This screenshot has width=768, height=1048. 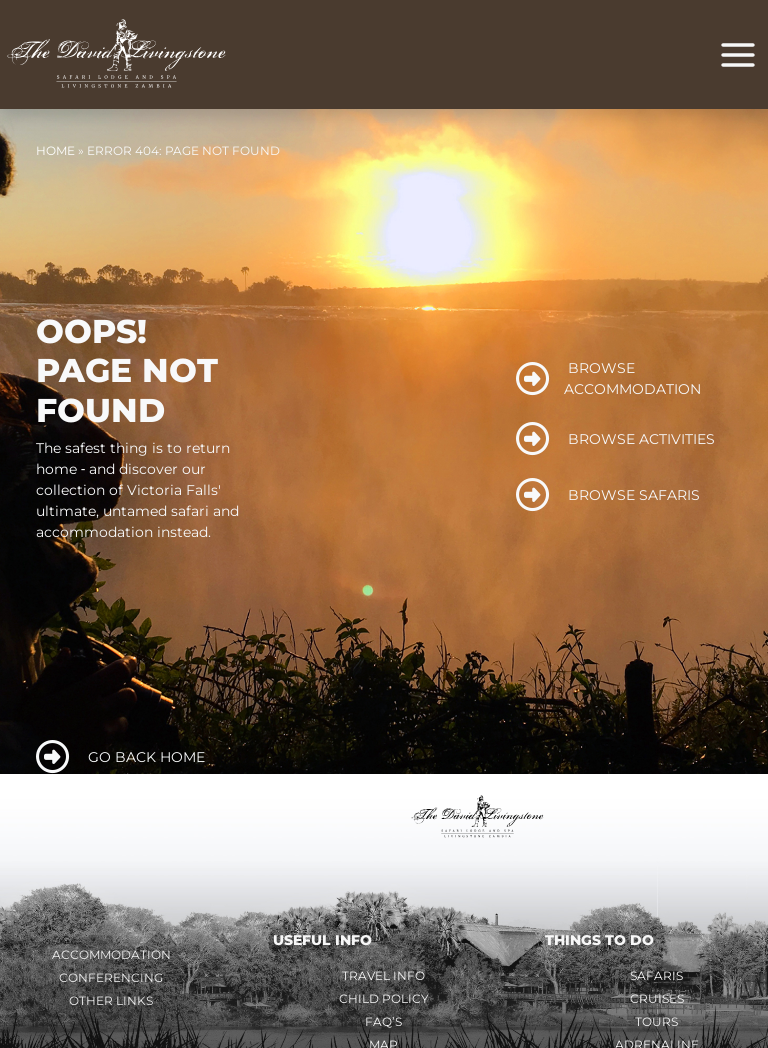 I want to click on BROWSE SAFARIS, so click(x=608, y=499).